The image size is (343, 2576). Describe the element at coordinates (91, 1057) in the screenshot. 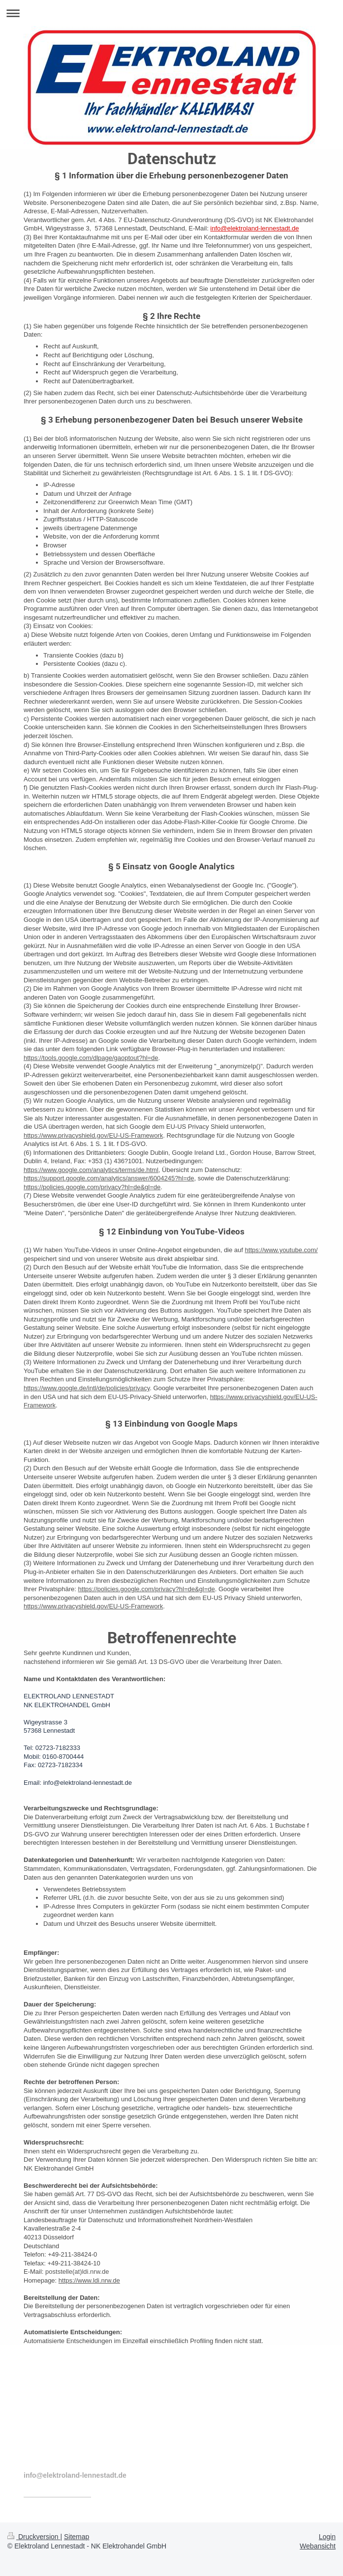

I see `https://tools.google.com/dlpage/gaoptout?hl=de` at that location.